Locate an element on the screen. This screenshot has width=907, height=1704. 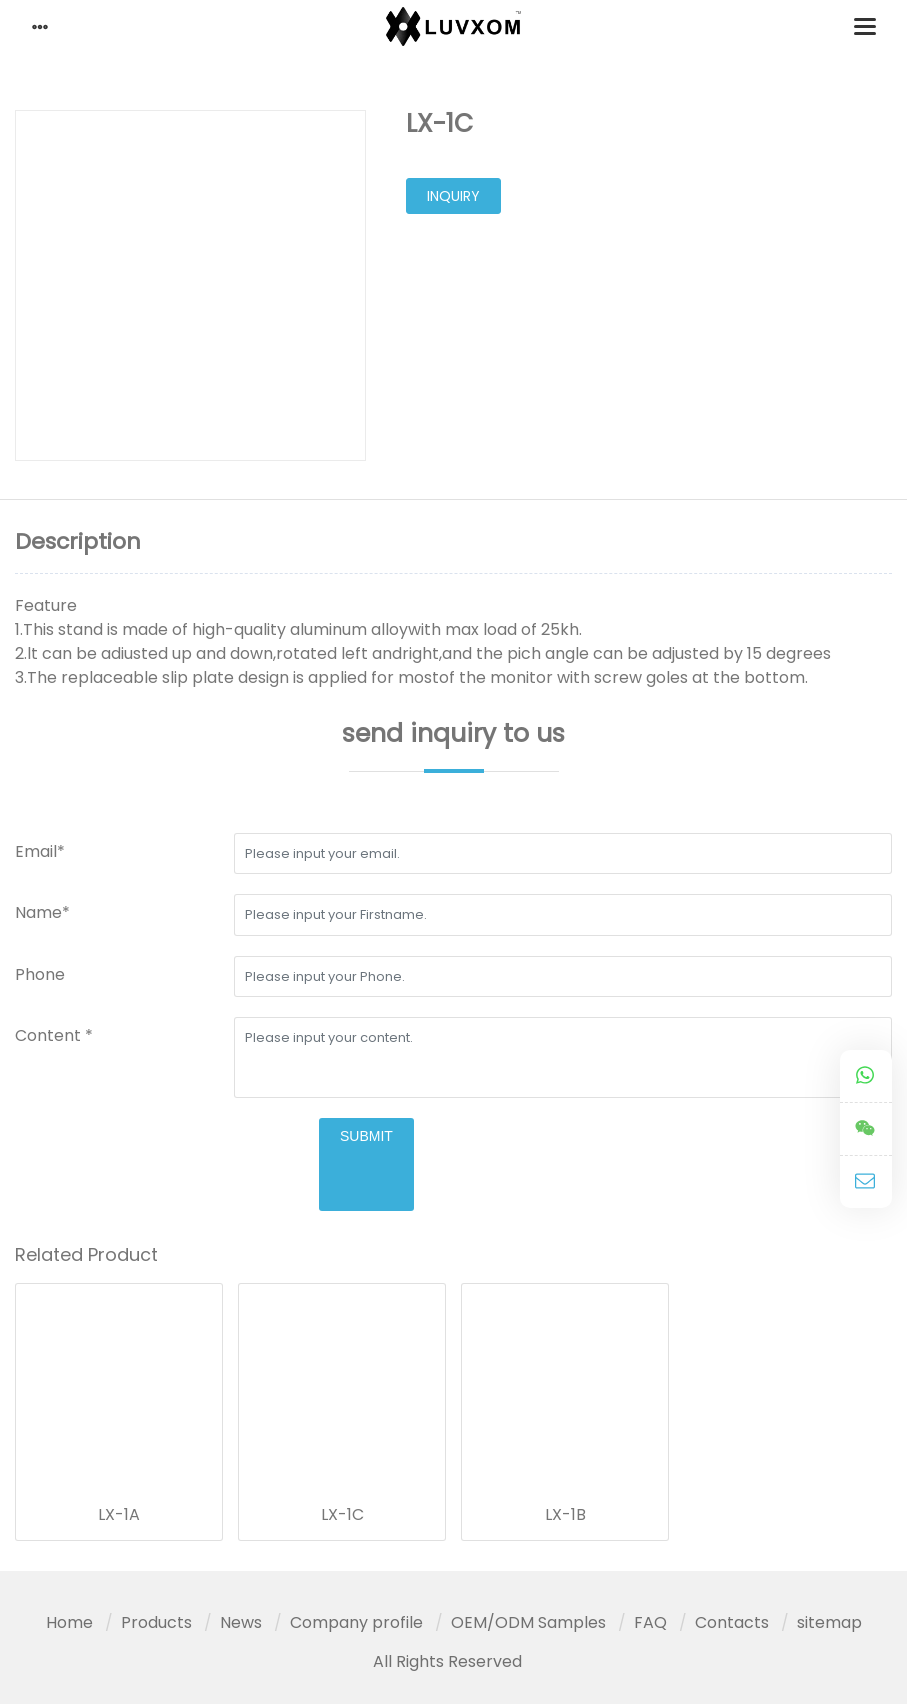
LX-1A is located at coordinates (119, 1515).